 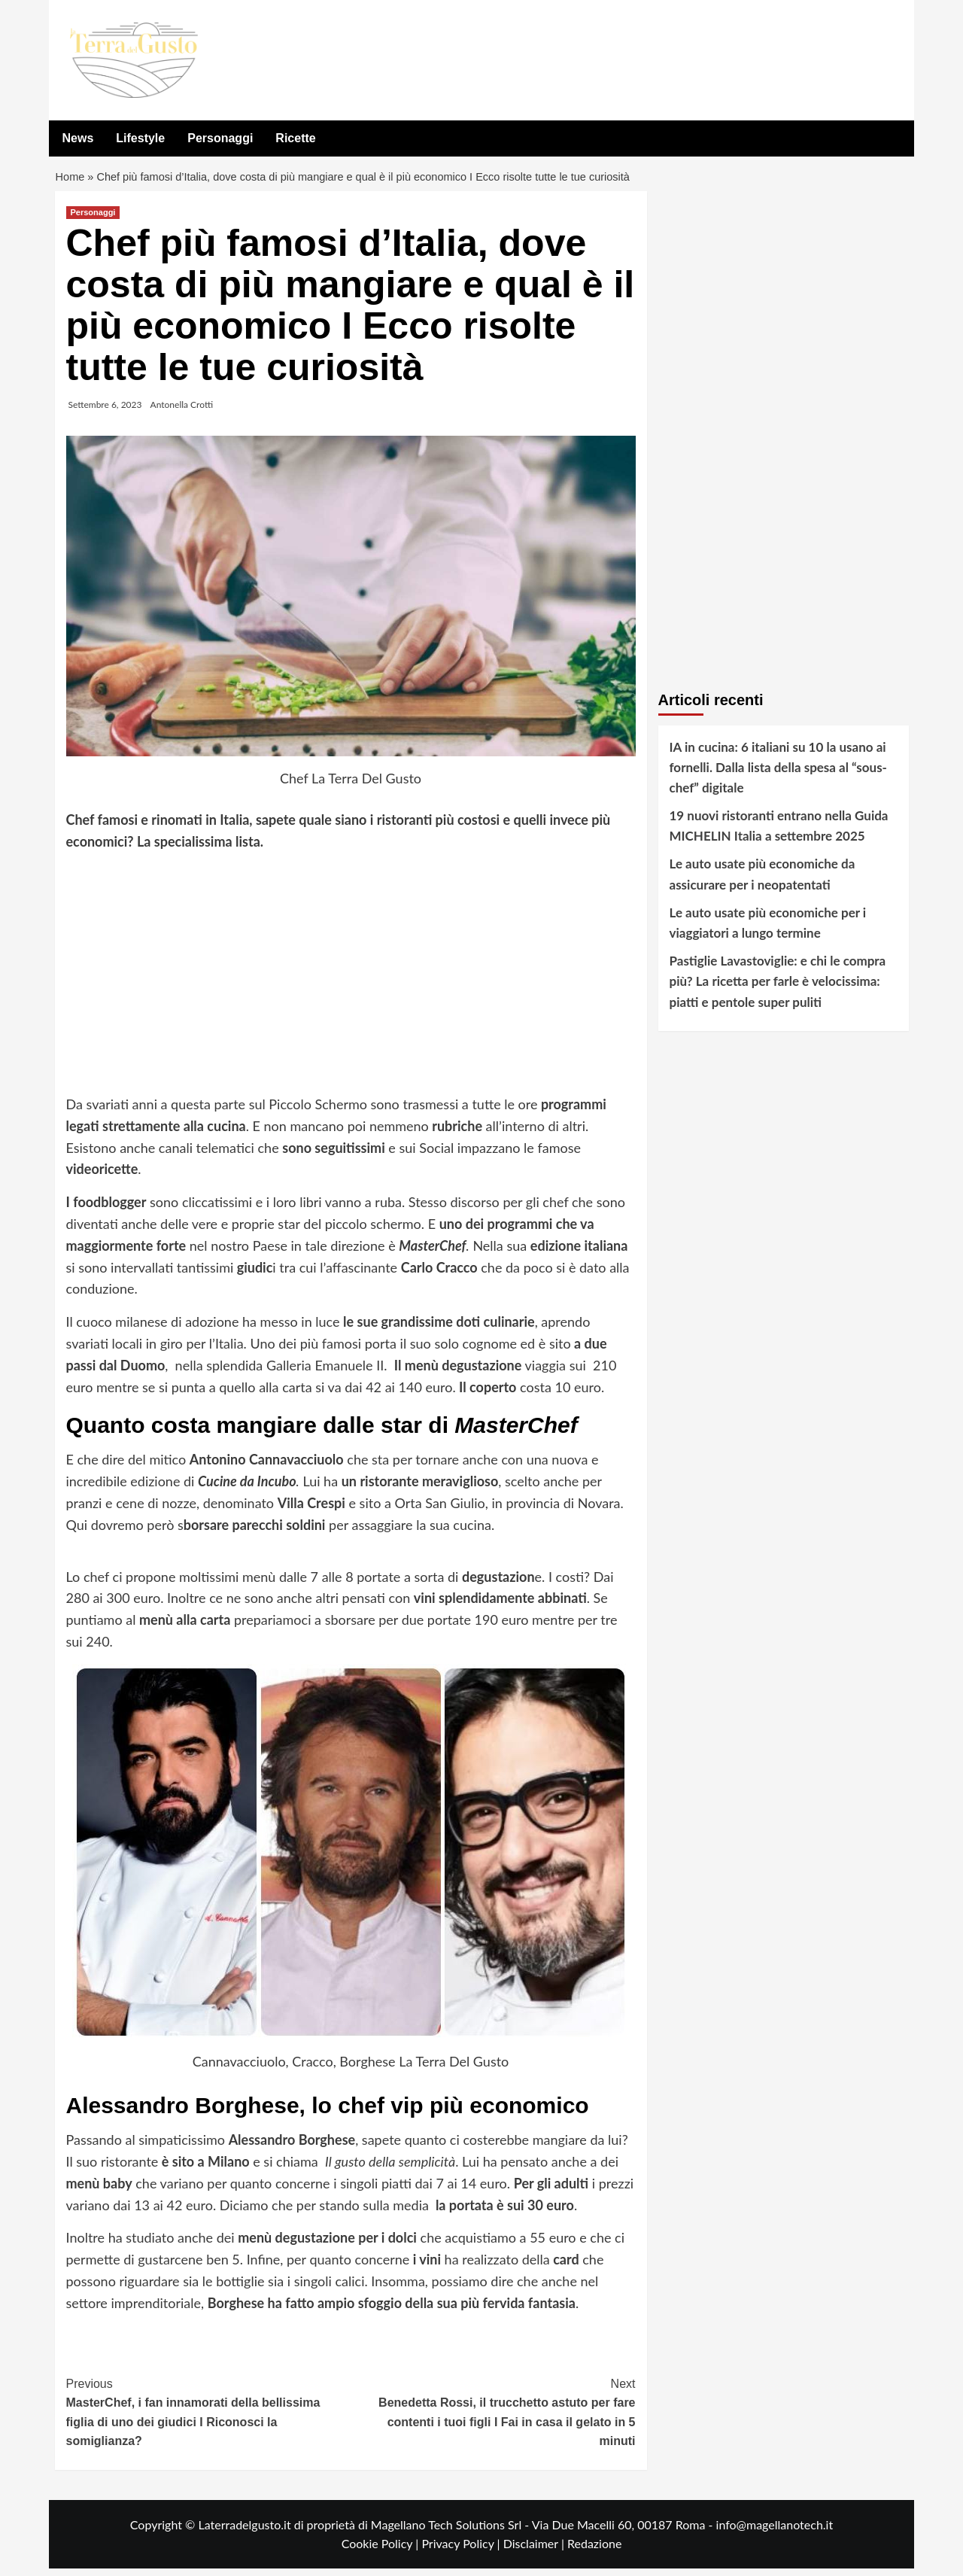 I want to click on Redazione, so click(x=594, y=2551).